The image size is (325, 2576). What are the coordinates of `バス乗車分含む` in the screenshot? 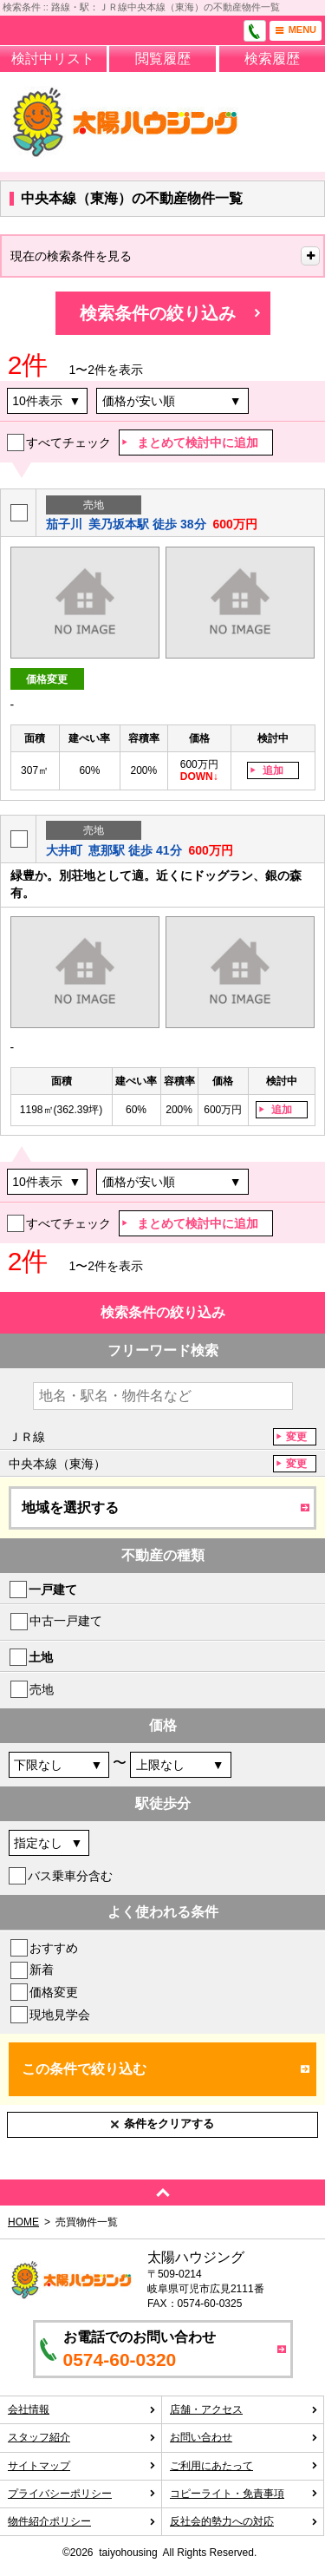 It's located at (70, 1876).